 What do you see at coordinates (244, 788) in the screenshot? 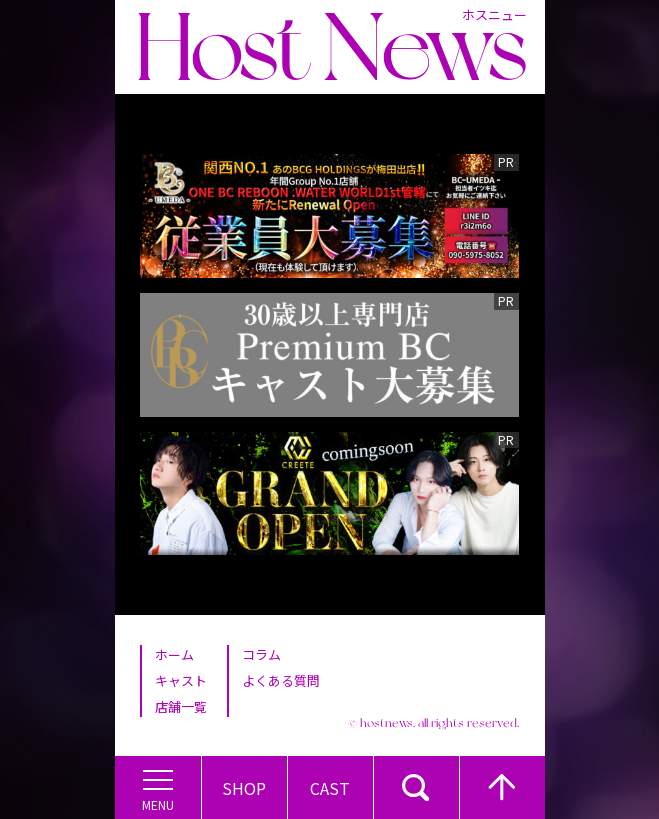
I see `Shop` at bounding box center [244, 788].